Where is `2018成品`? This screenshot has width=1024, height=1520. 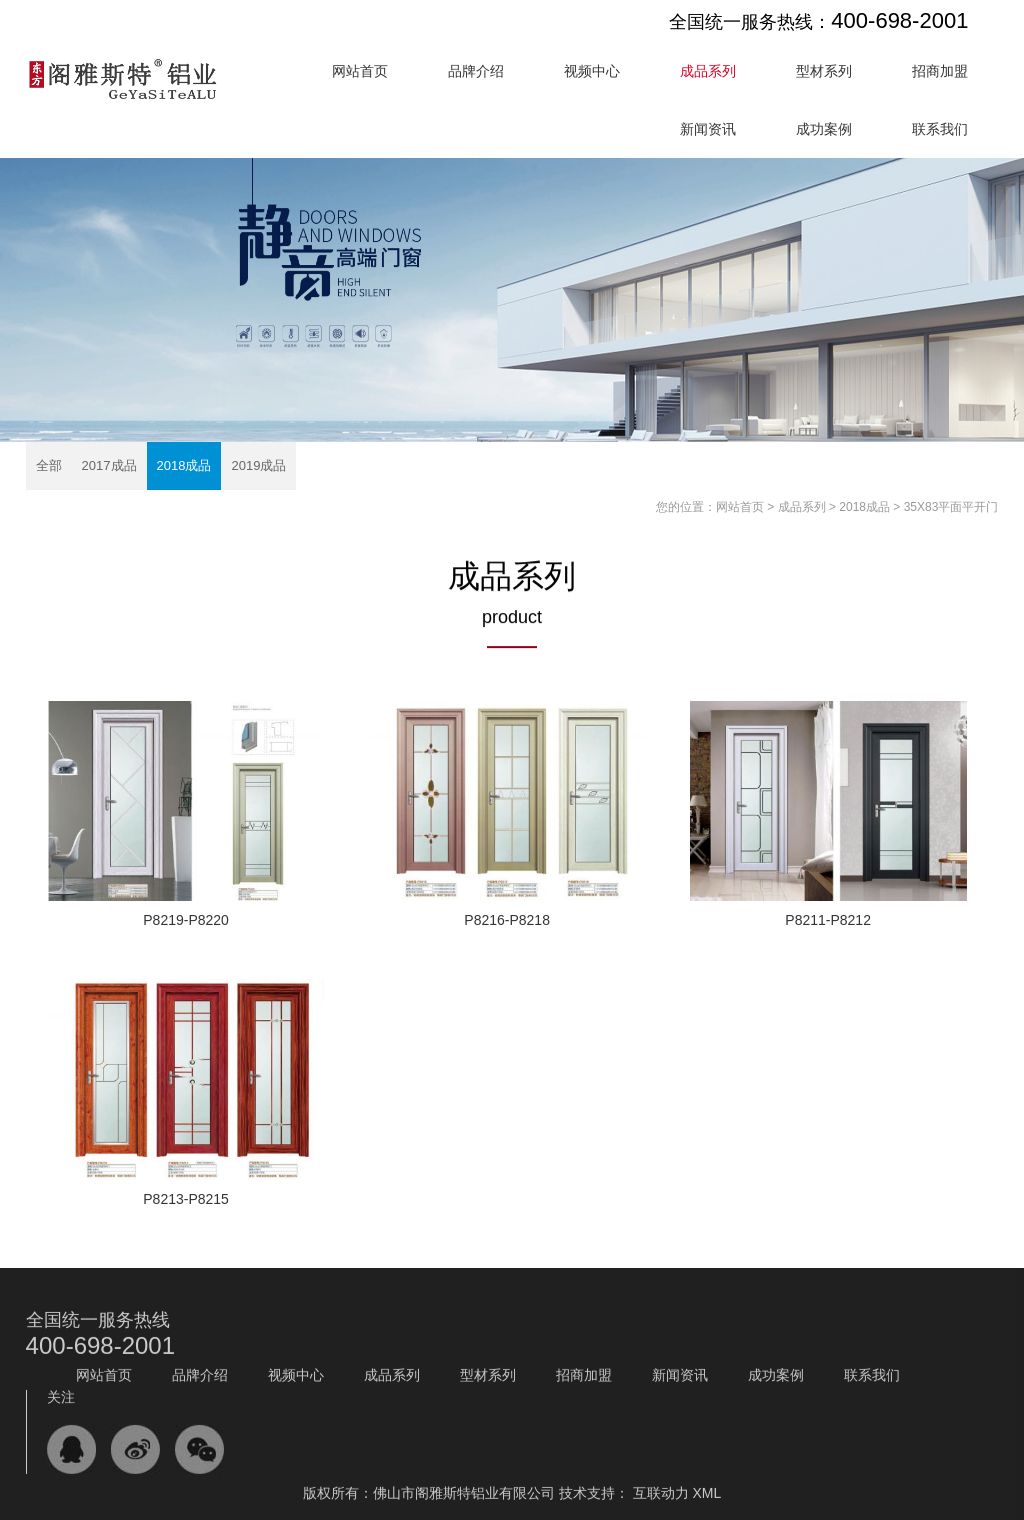 2018成品 is located at coordinates (184, 465).